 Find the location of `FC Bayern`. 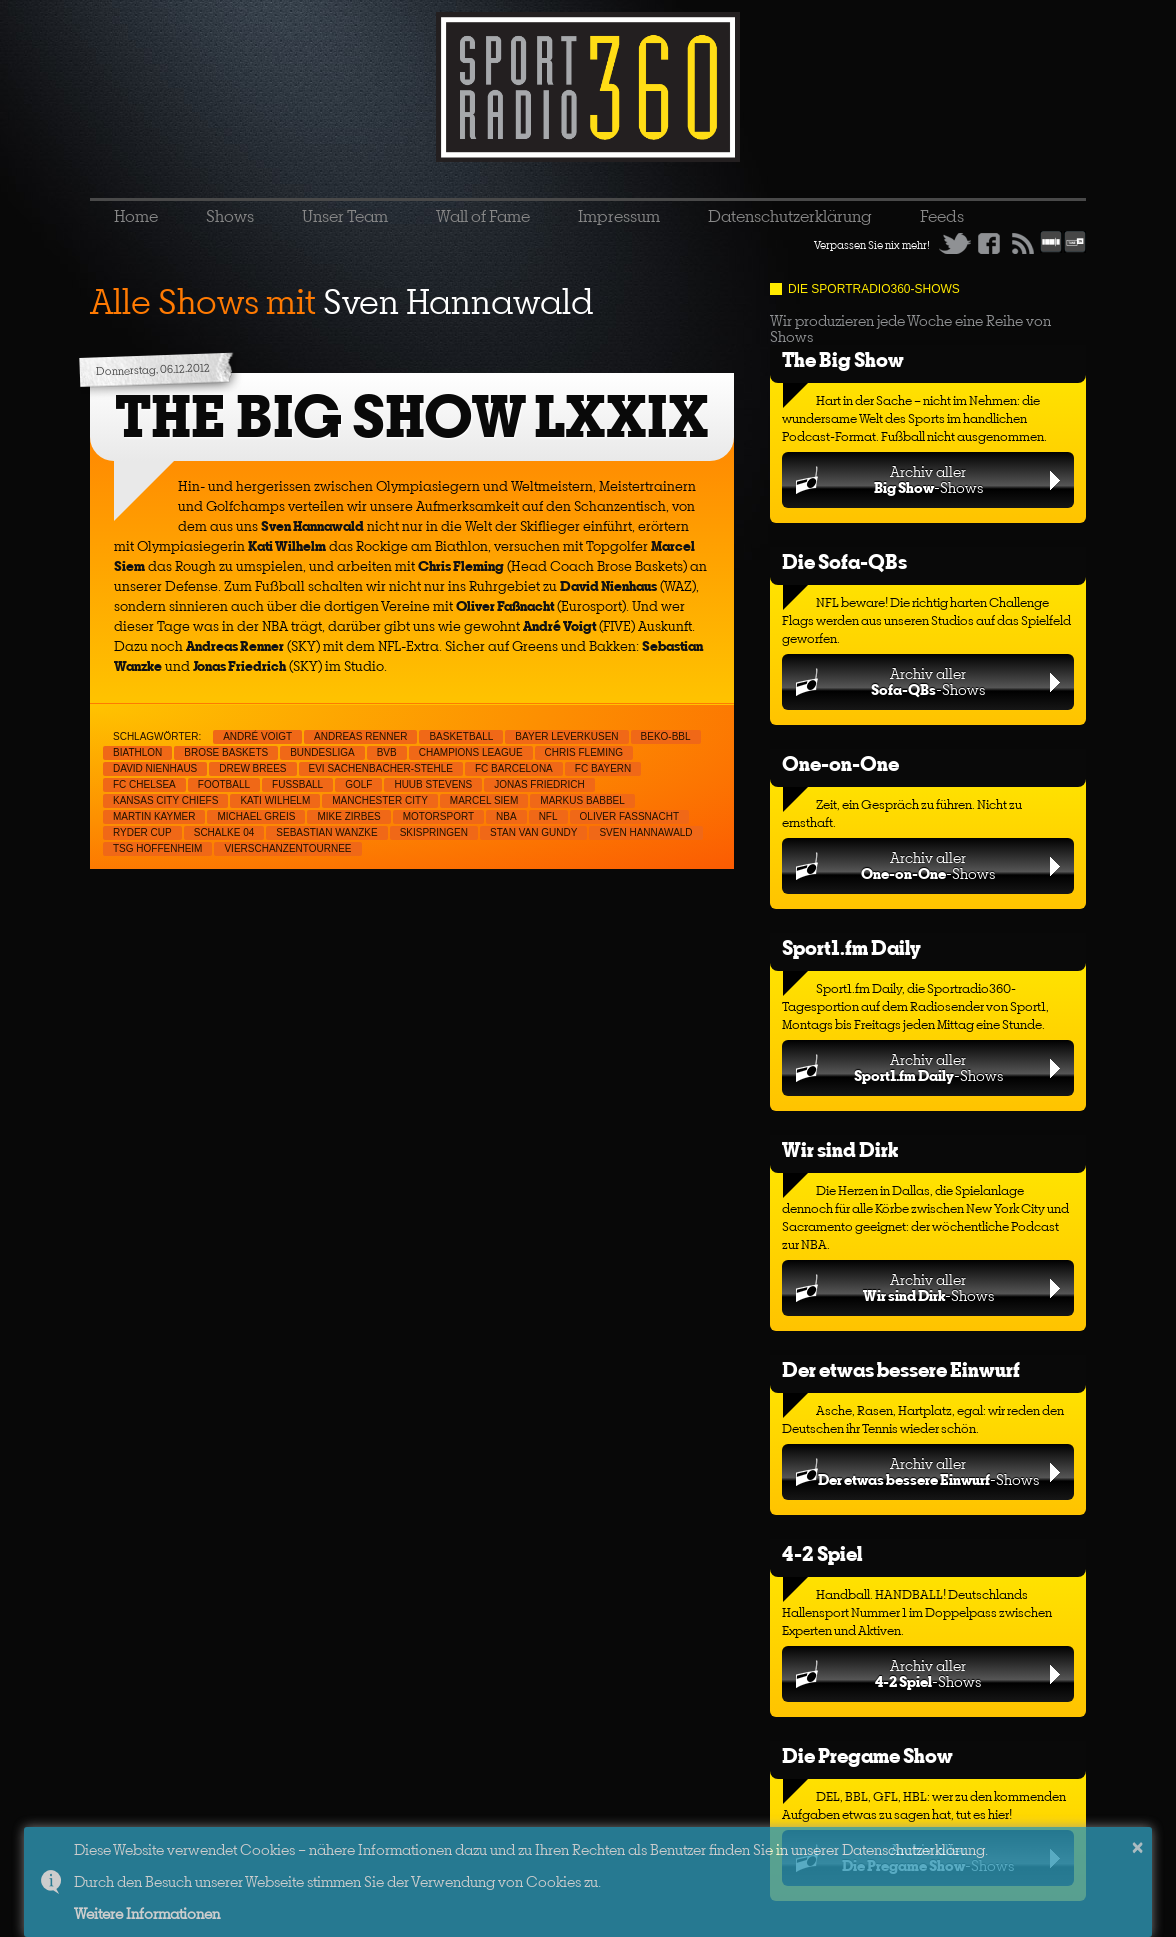

FC Bayern is located at coordinates (603, 768).